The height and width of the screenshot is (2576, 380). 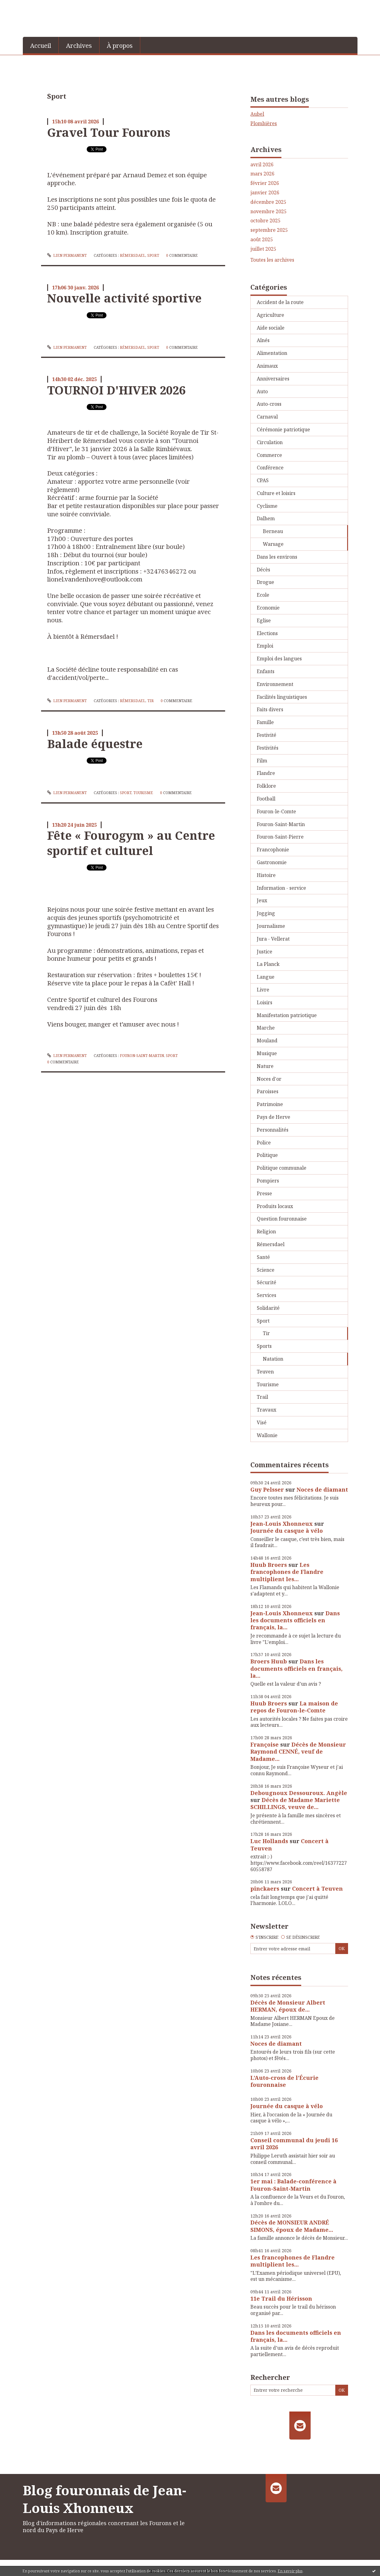 What do you see at coordinates (266, 1409) in the screenshot?
I see `Travaux` at bounding box center [266, 1409].